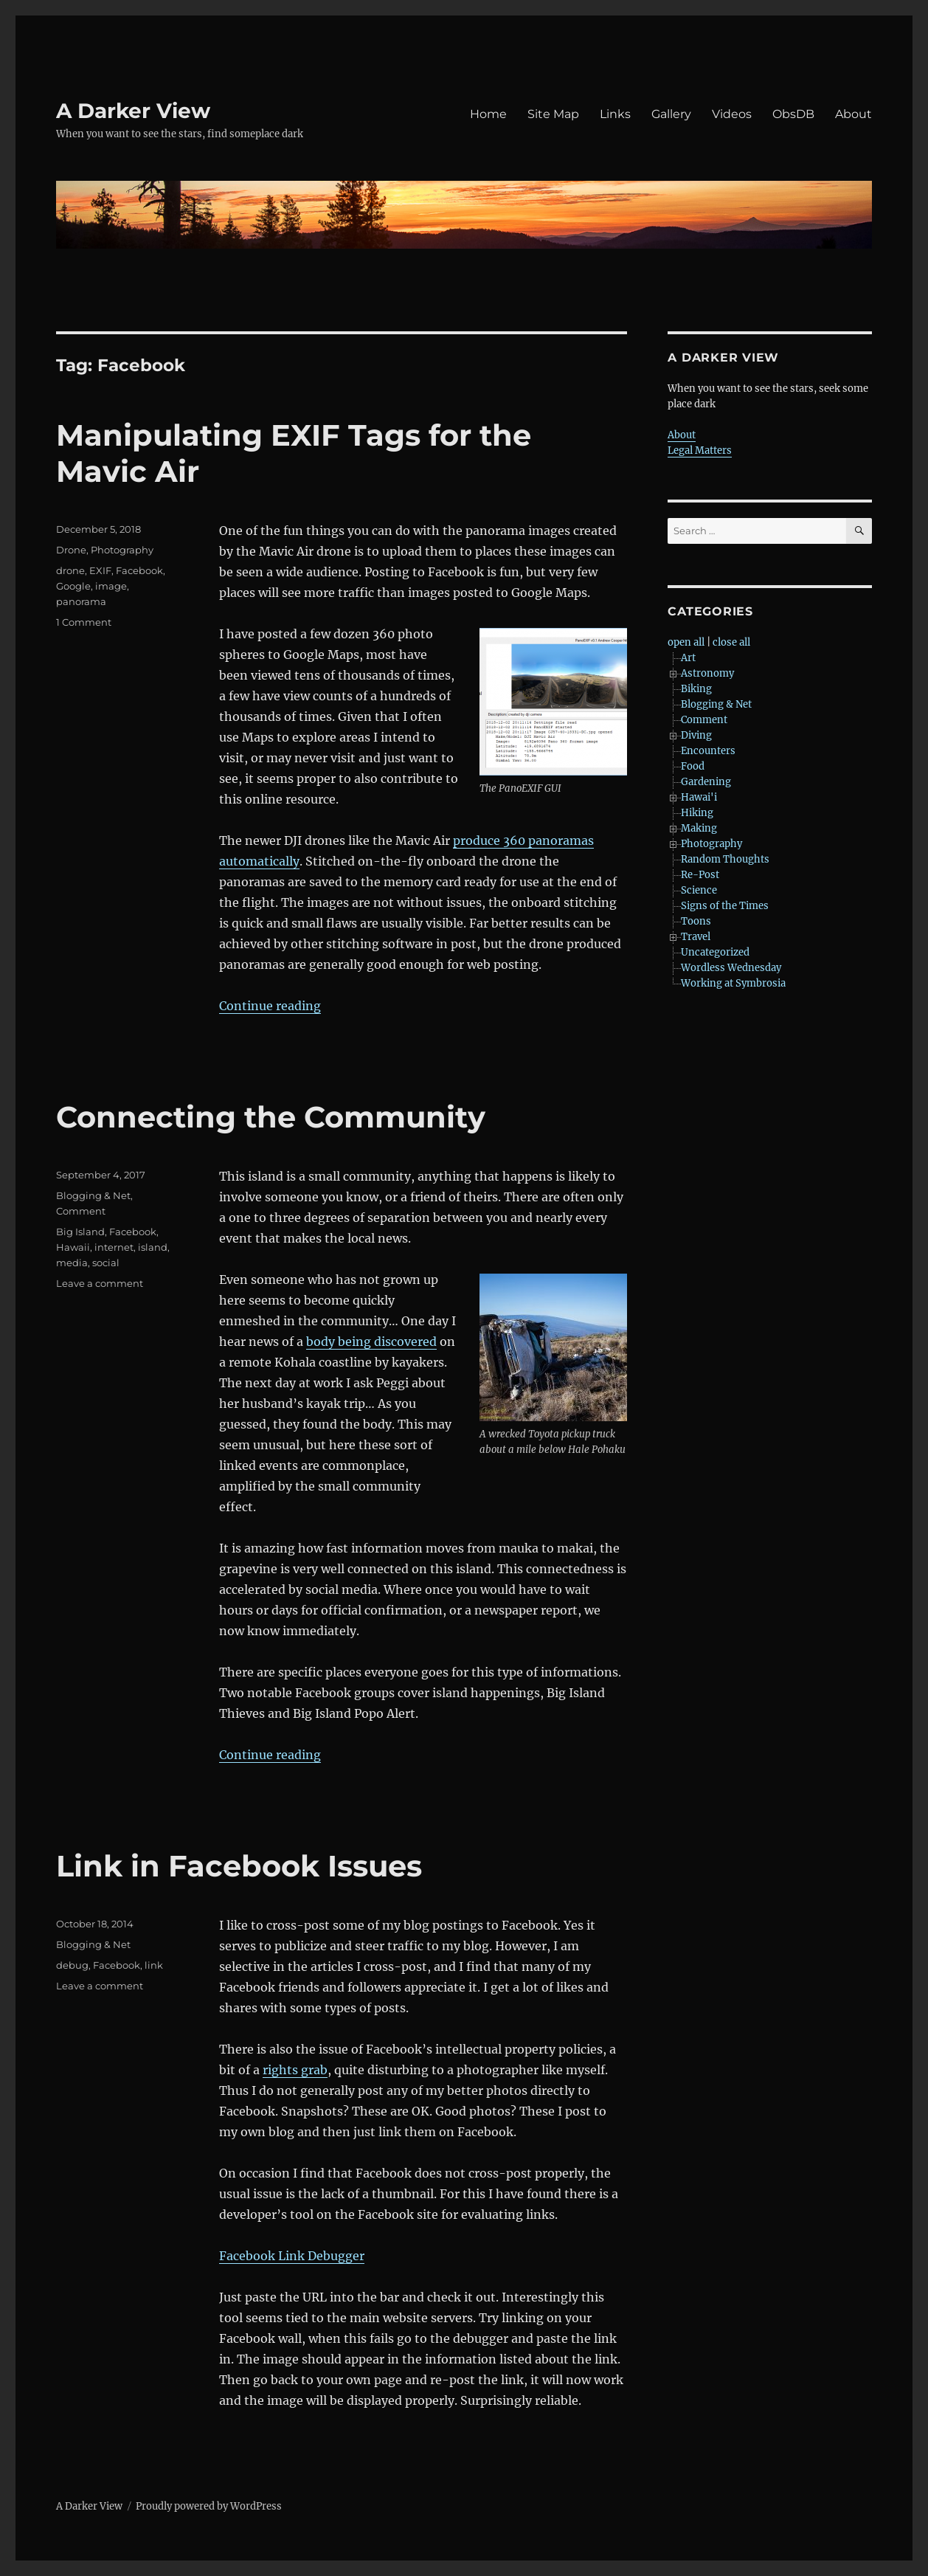 The height and width of the screenshot is (2576, 928). Describe the element at coordinates (72, 1965) in the screenshot. I see `debug` at that location.